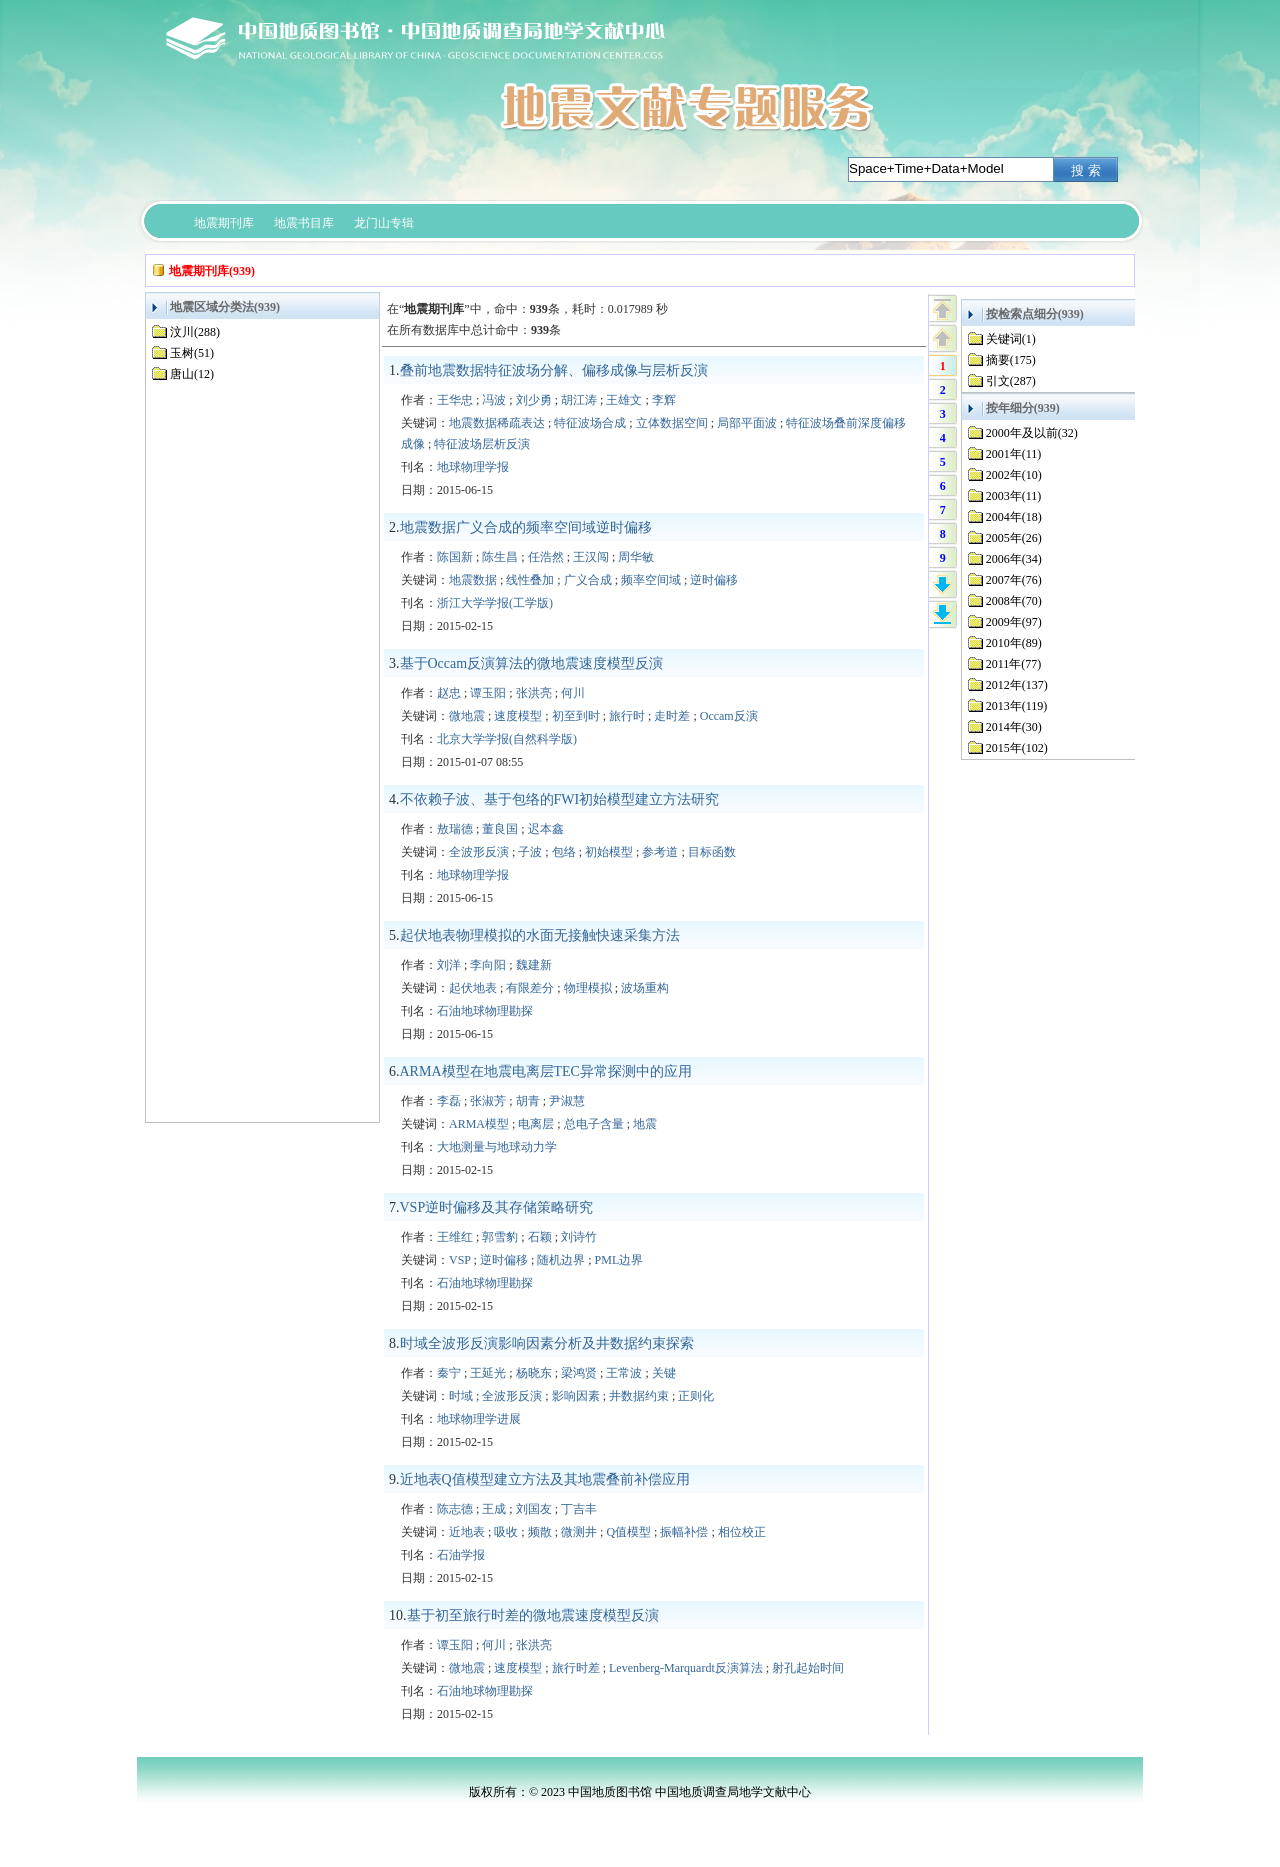  I want to click on 2009年(97), so click(1014, 622).